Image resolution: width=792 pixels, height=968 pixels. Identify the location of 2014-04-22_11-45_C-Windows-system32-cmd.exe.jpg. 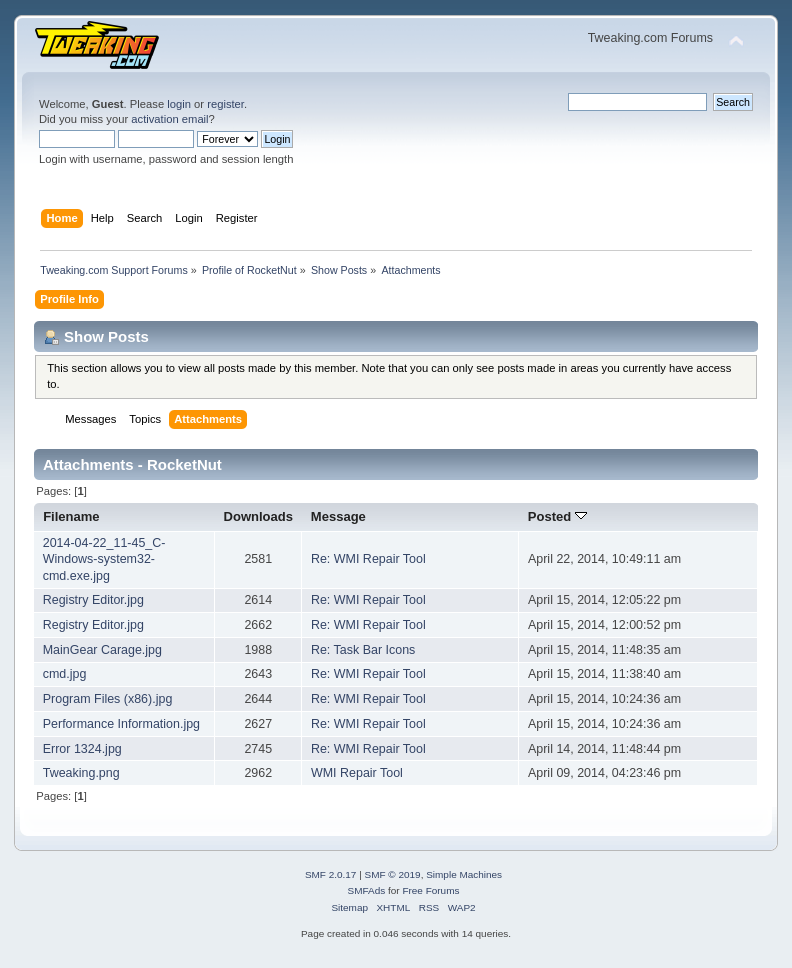
(104, 559).